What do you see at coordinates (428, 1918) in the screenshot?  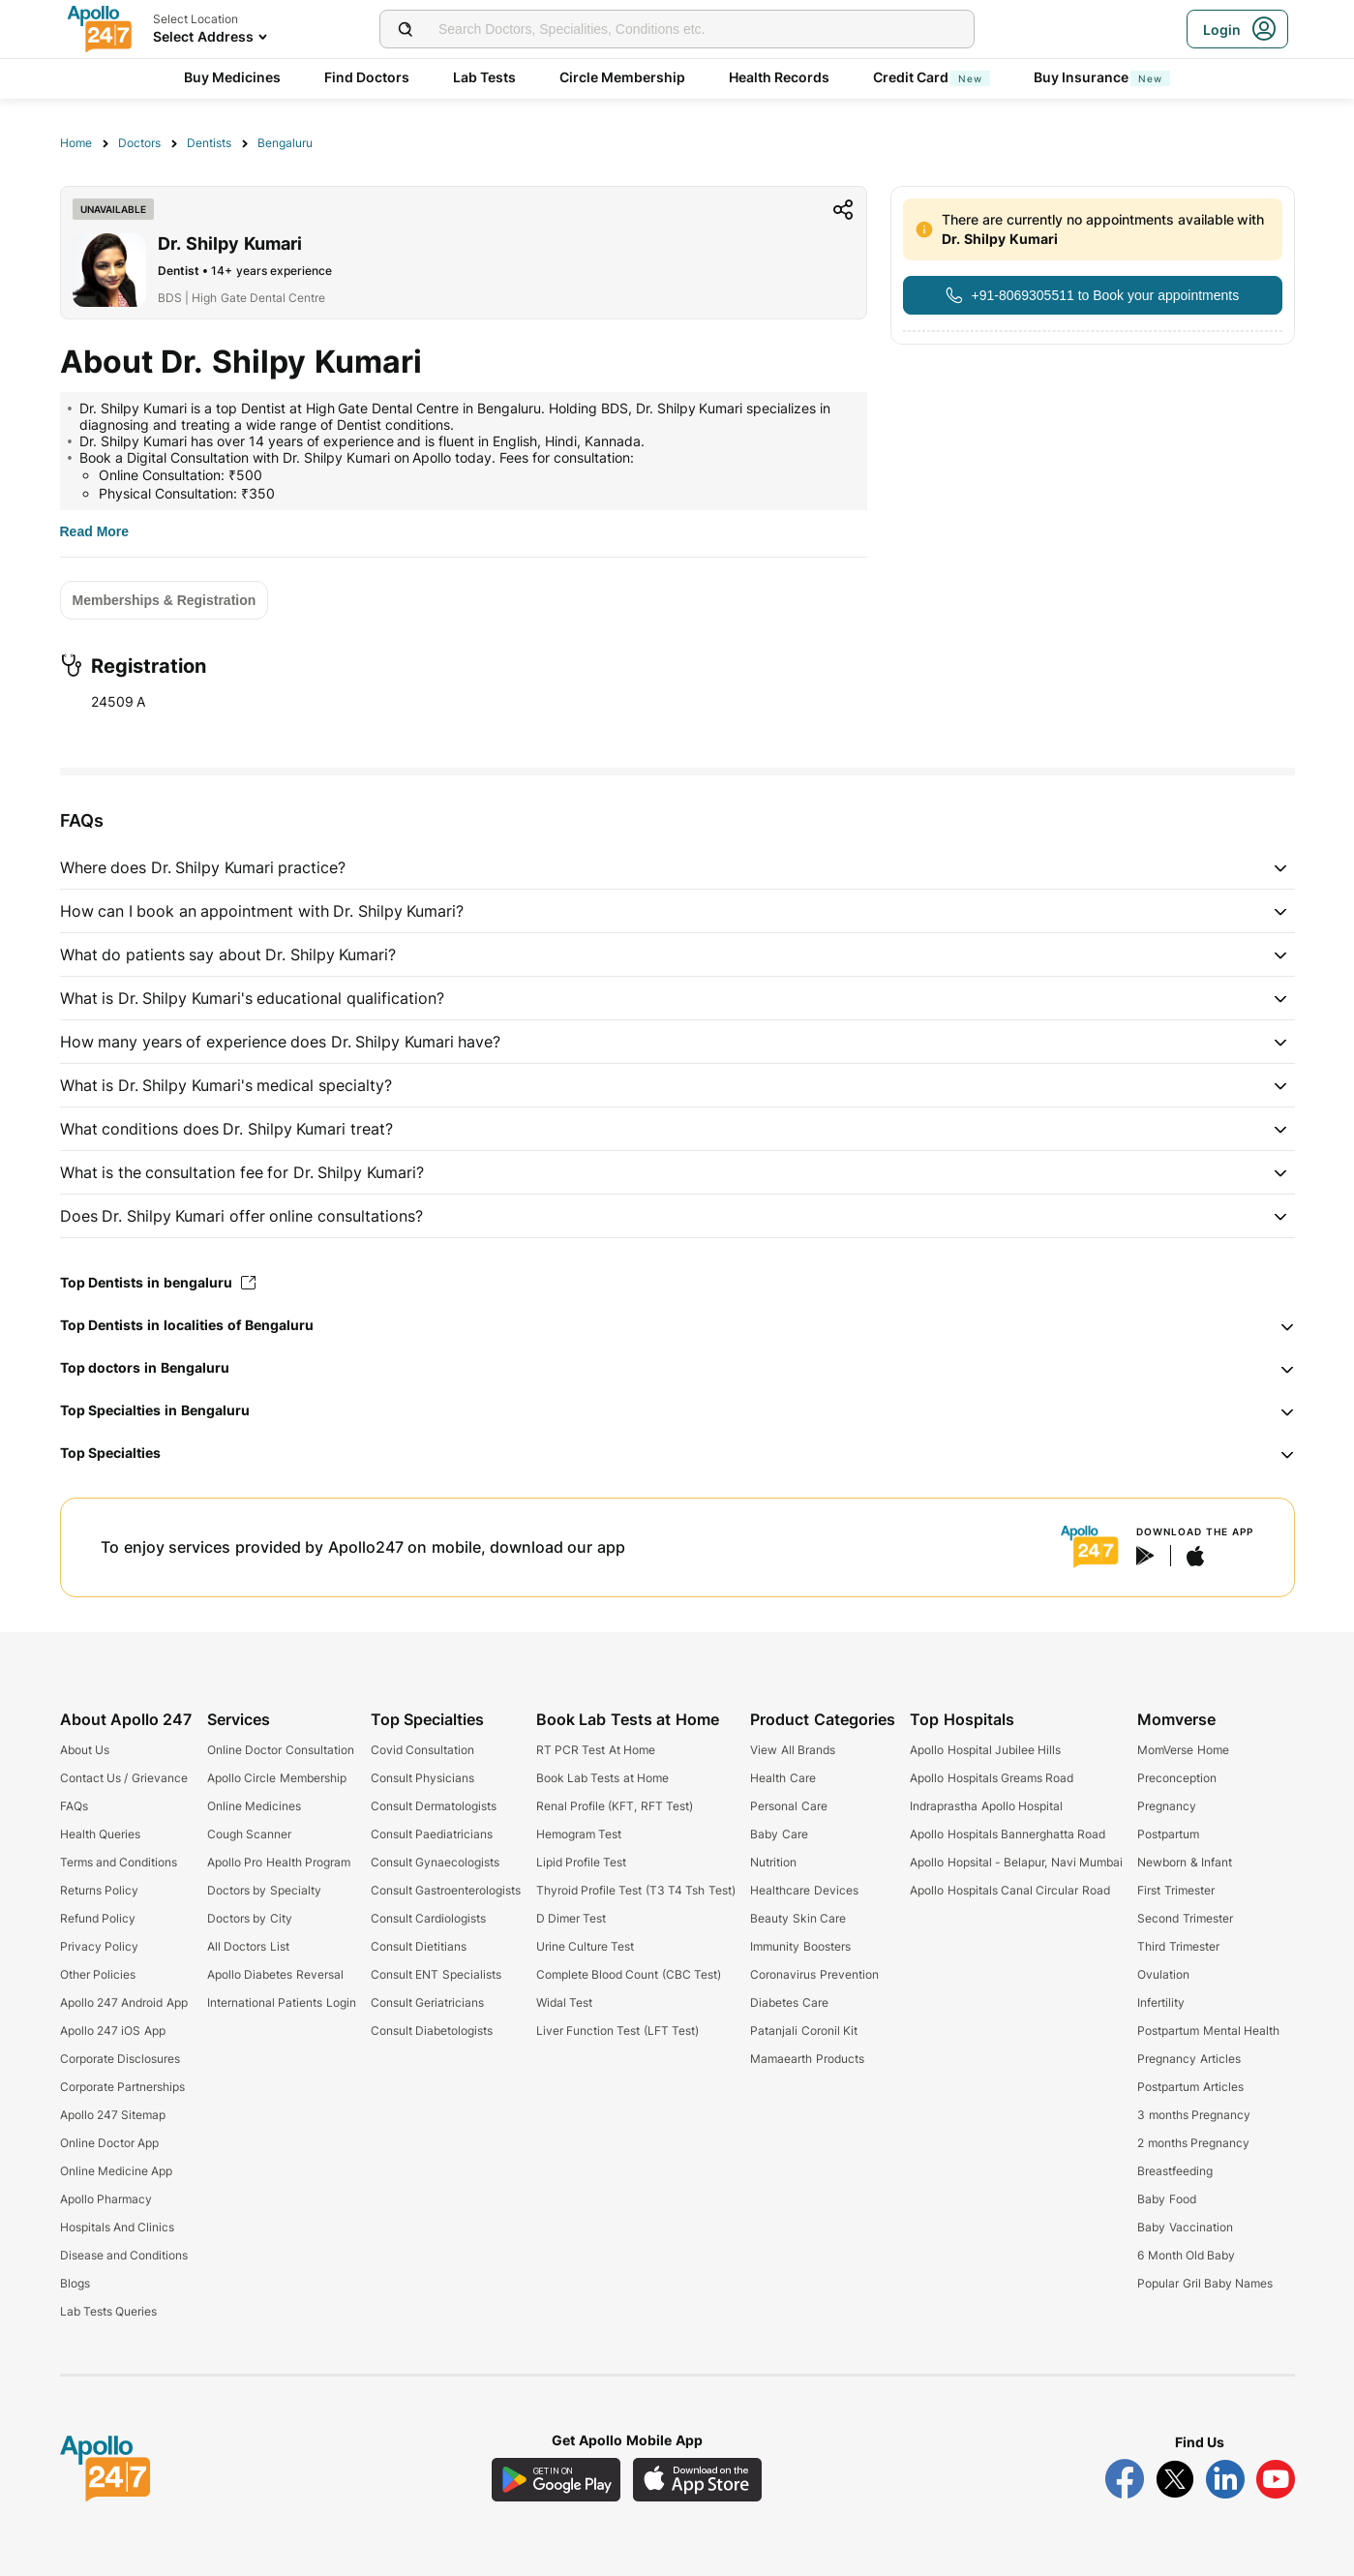 I see `Consult Cardiologists` at bounding box center [428, 1918].